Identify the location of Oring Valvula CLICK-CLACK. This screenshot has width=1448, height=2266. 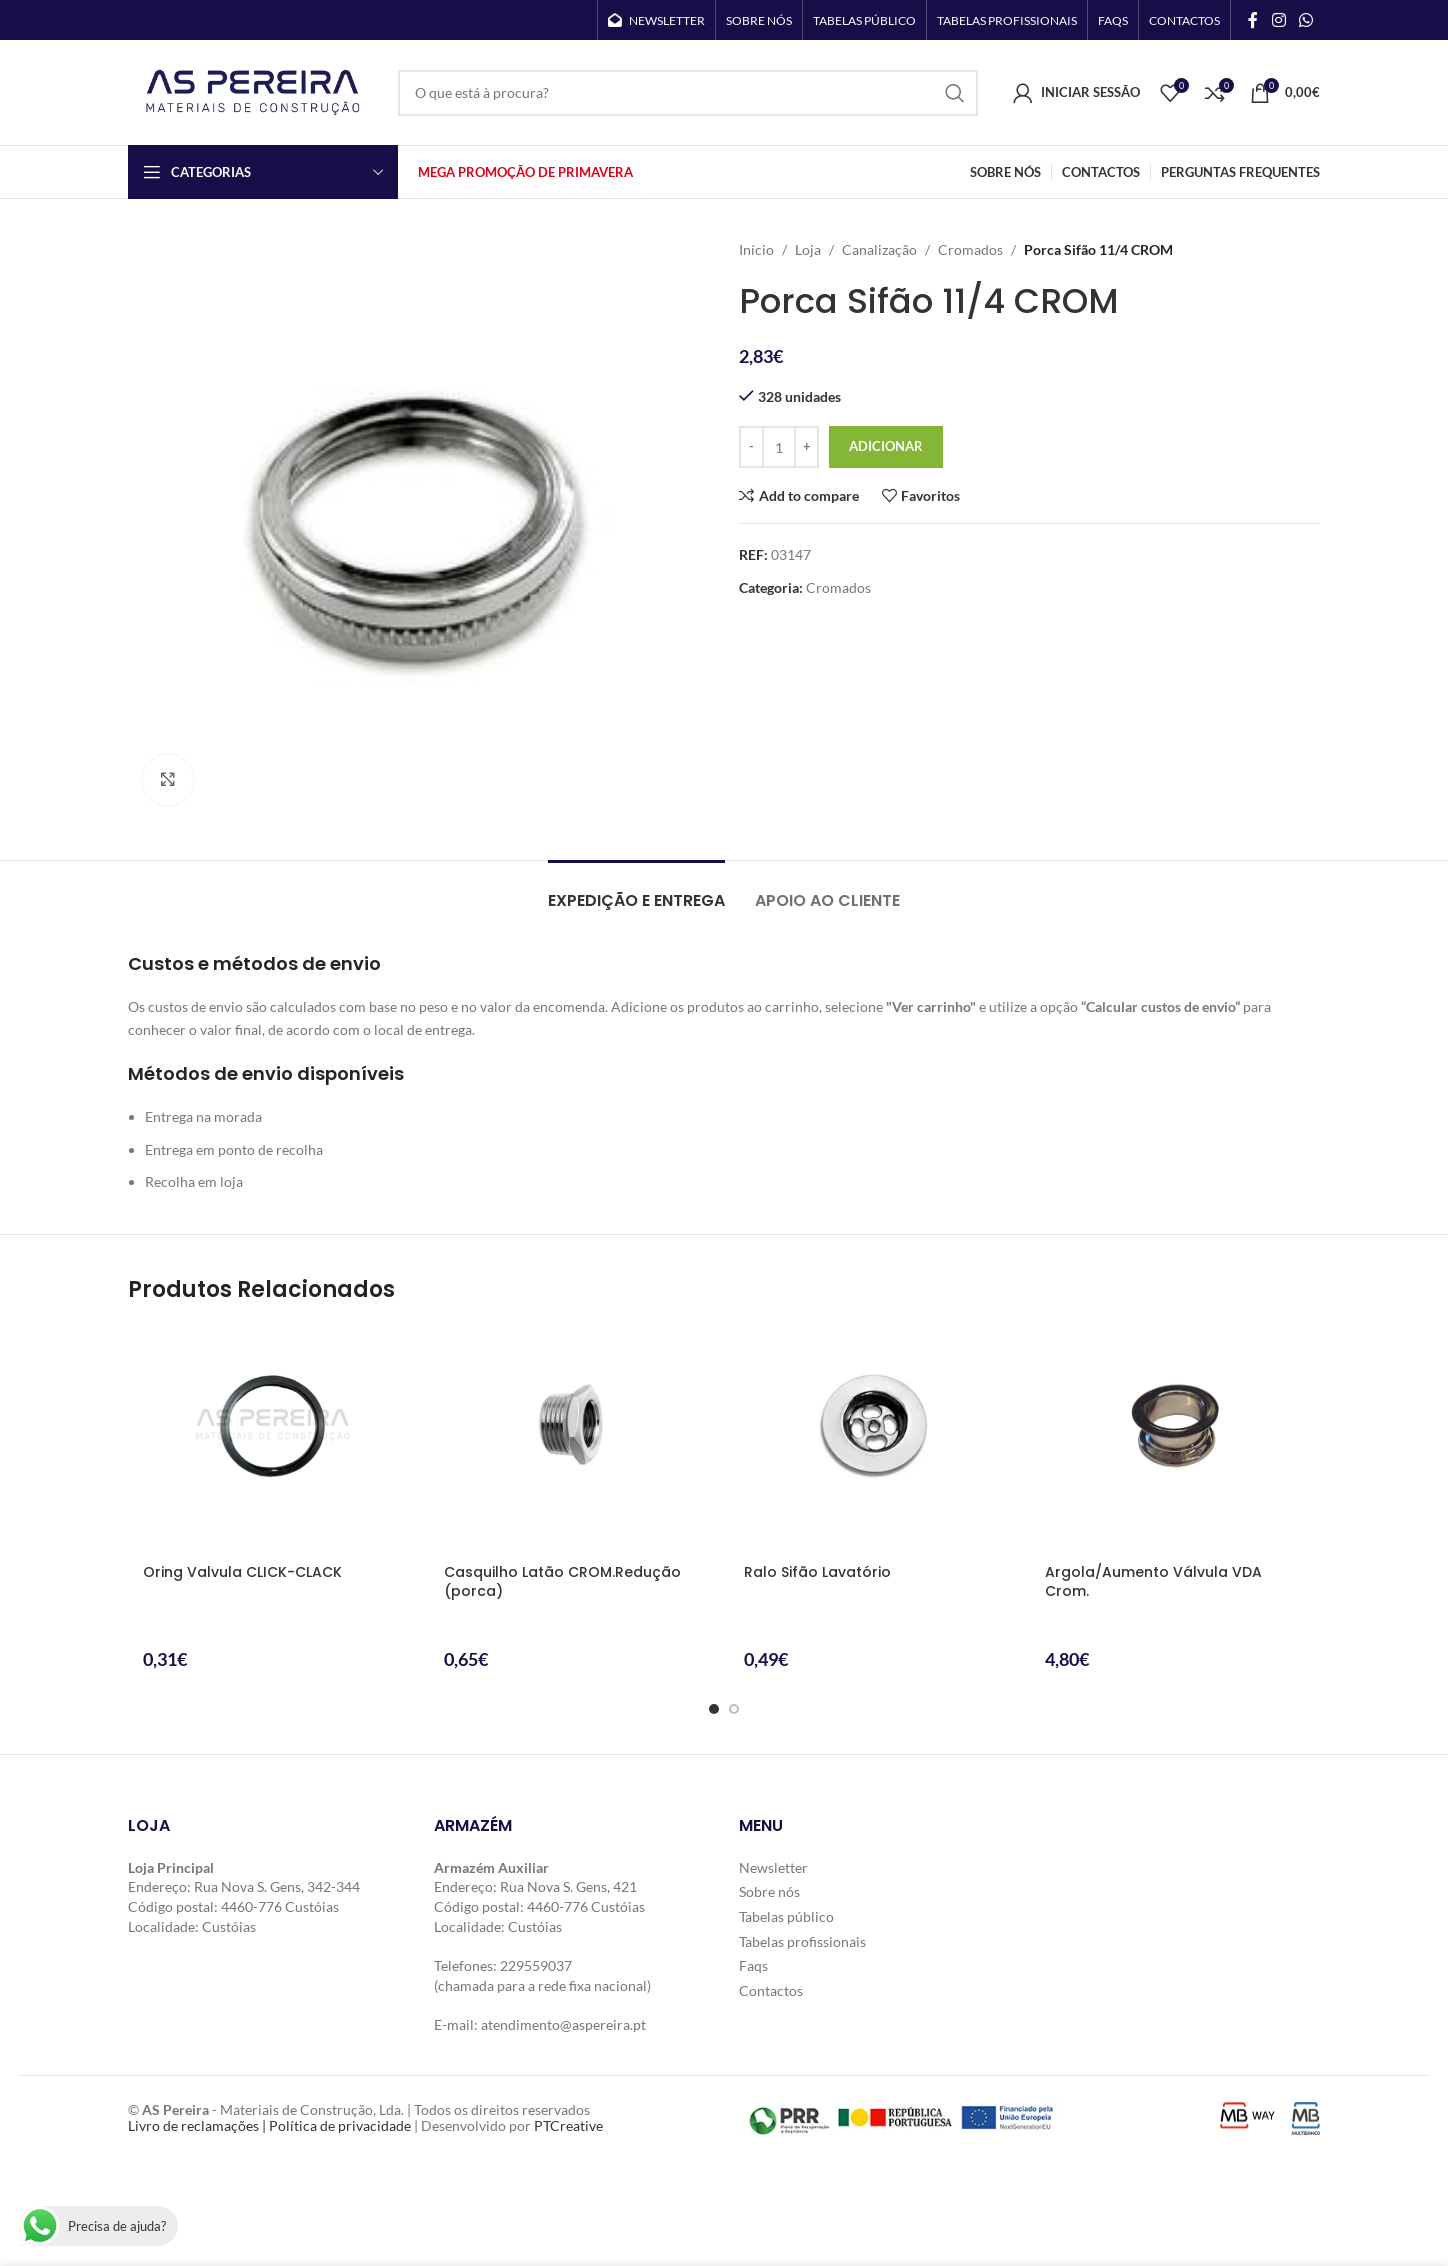
(242, 1572).